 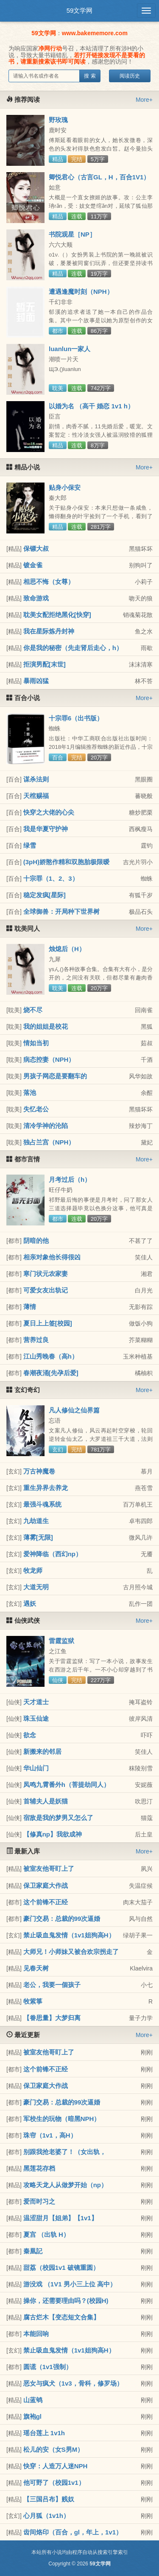 I want to click on 天棺赐福, so click(x=36, y=795).